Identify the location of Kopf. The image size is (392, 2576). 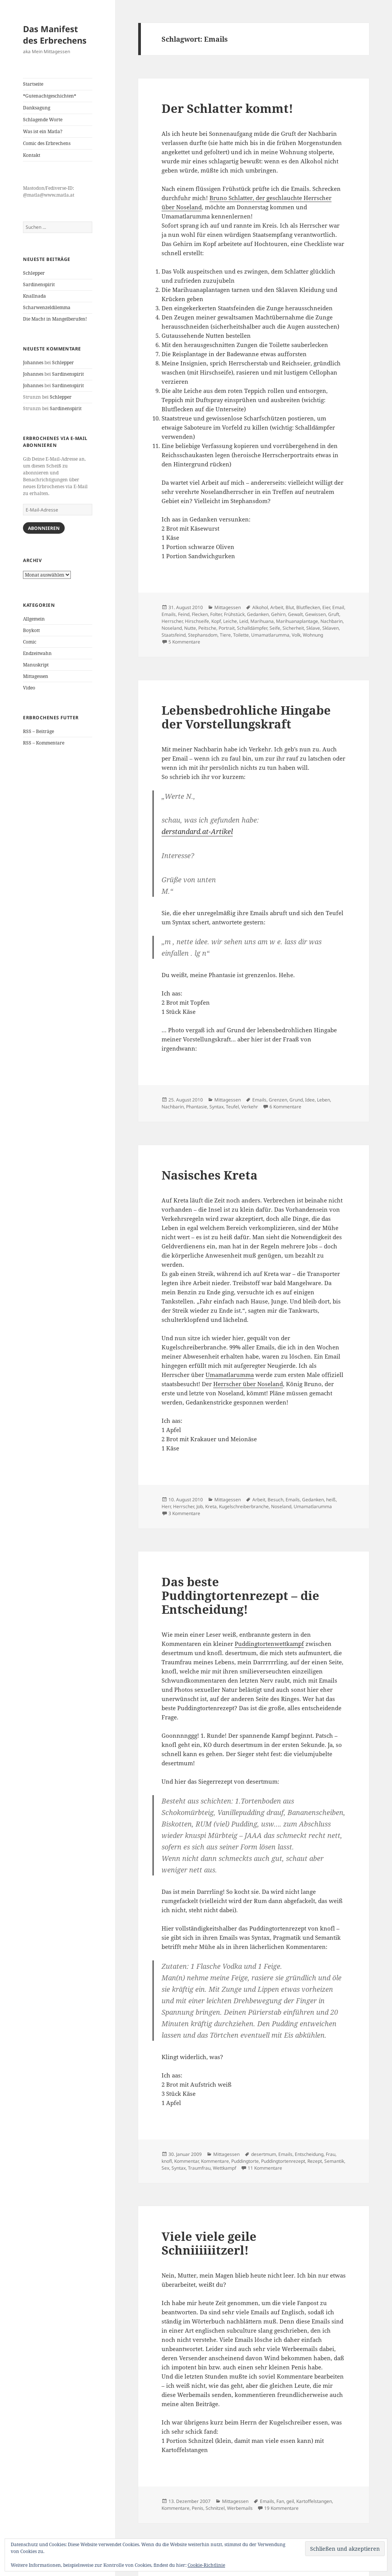
(216, 621).